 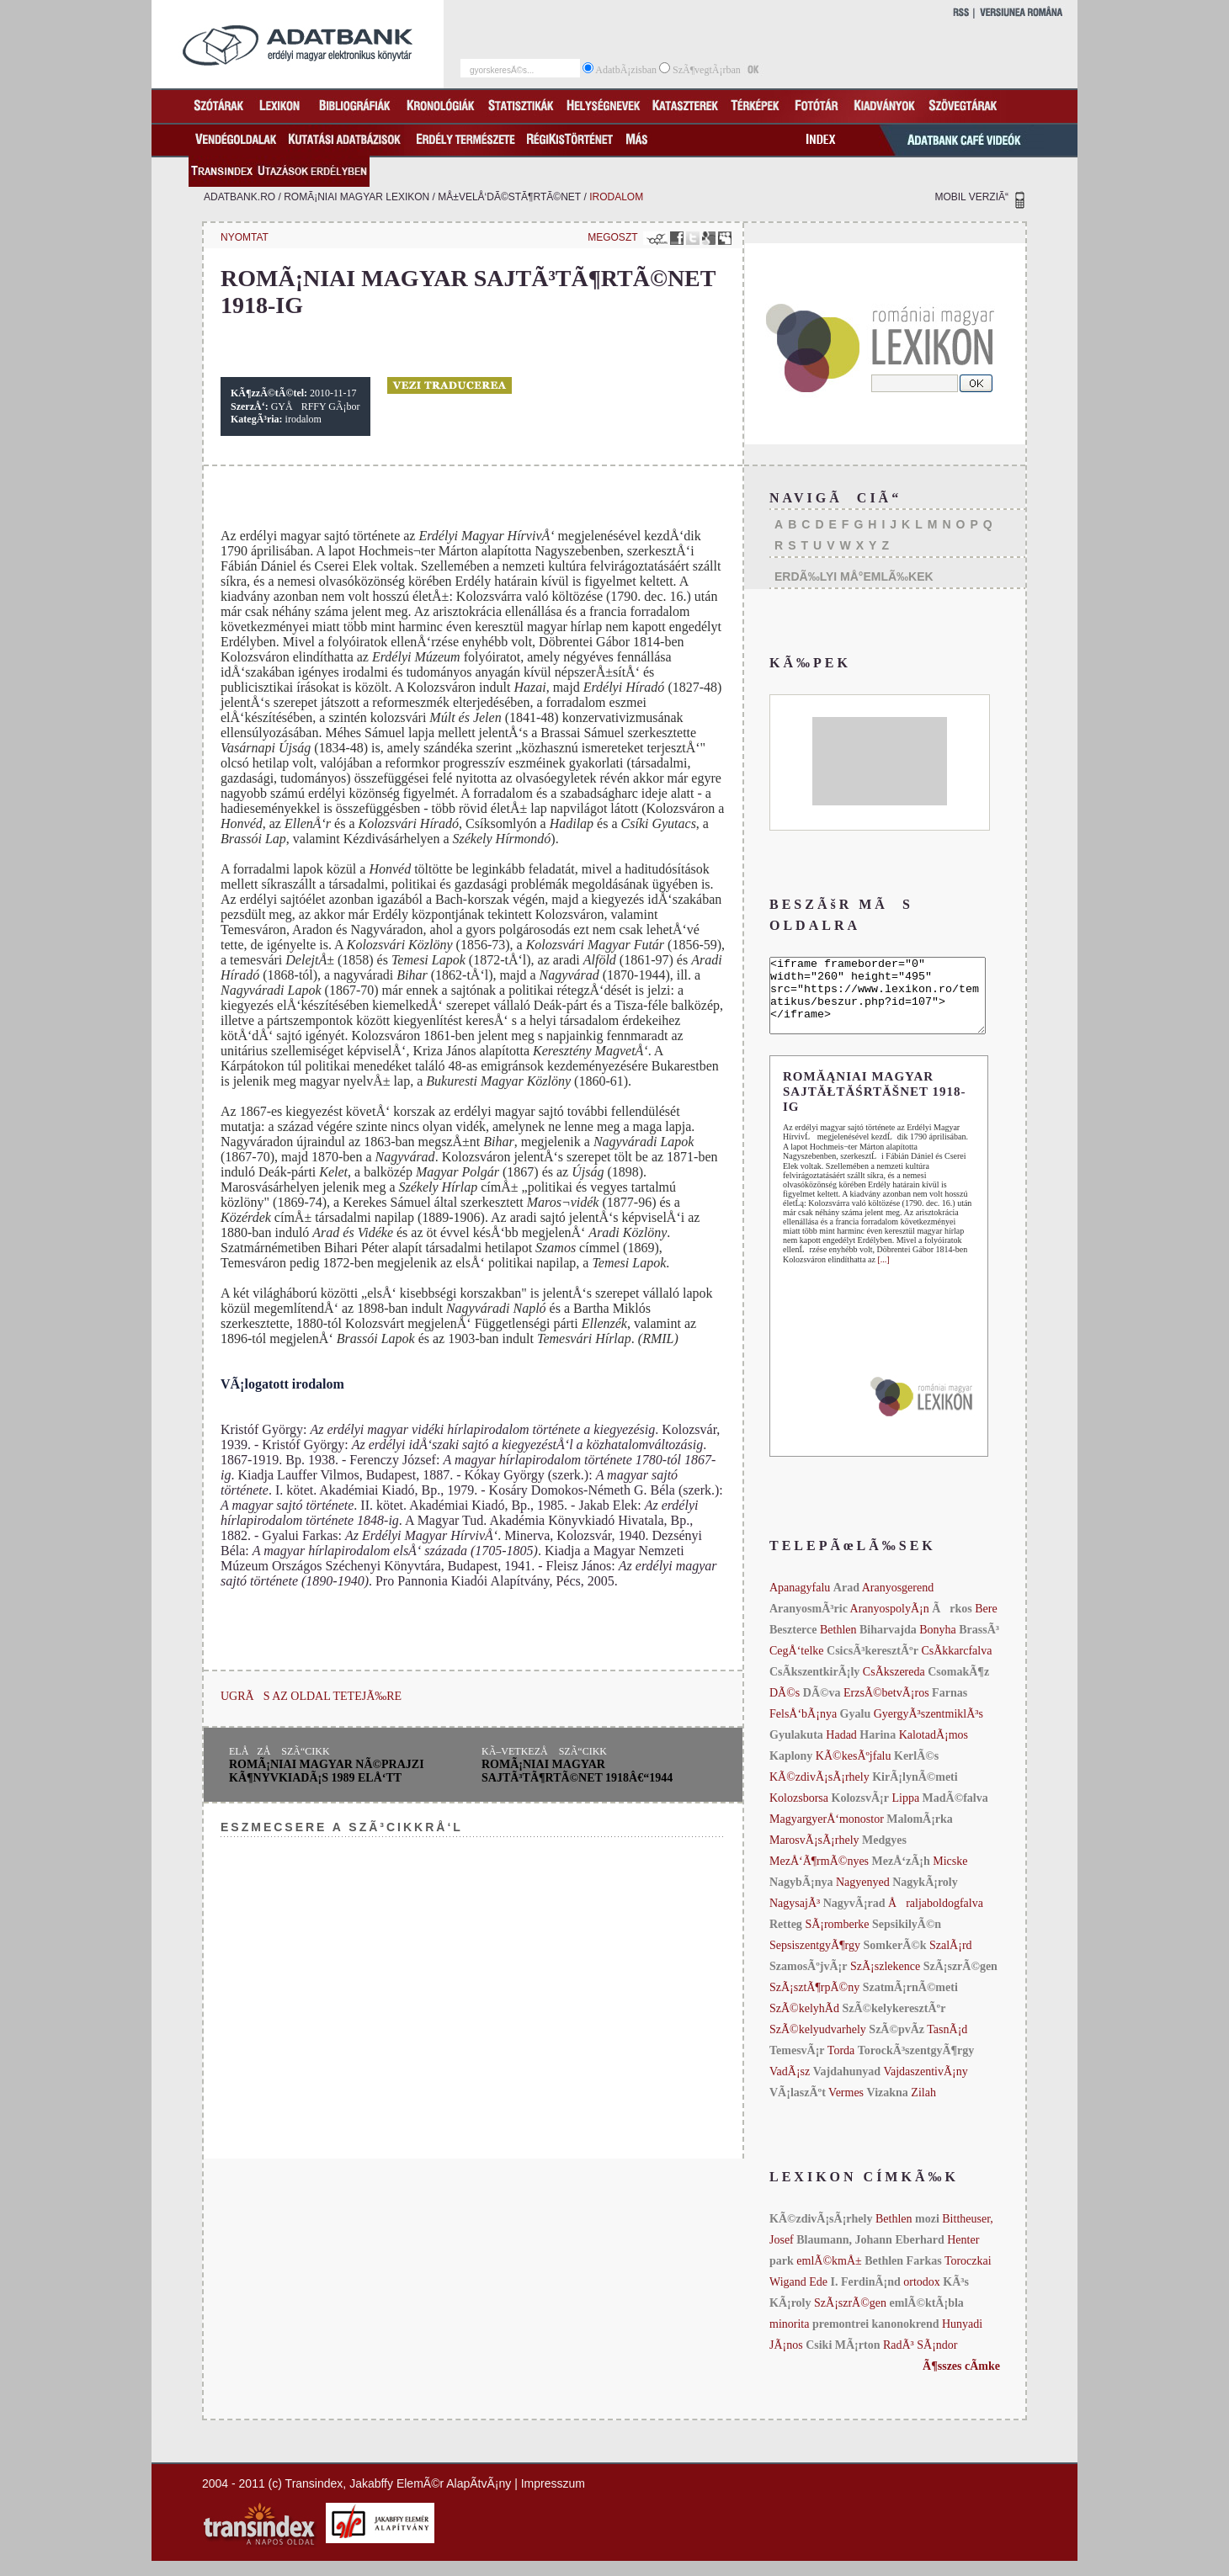 I want to click on mÅ±velÅ‘dÃ©stÃ¶rtÃ©net, so click(x=509, y=197).